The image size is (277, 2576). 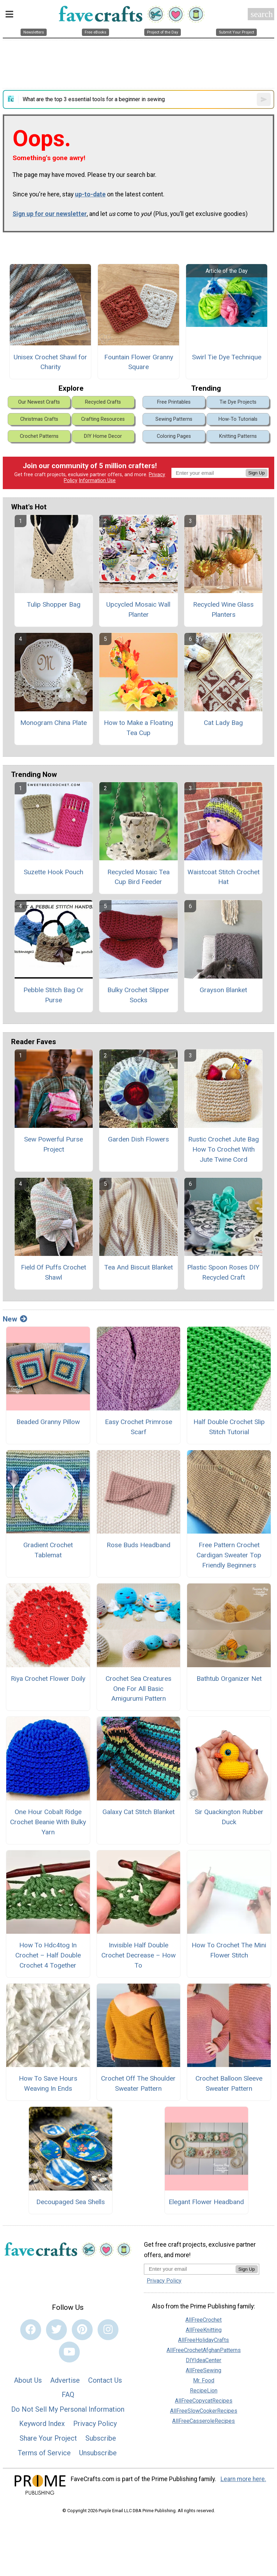 What do you see at coordinates (203, 2340) in the screenshot?
I see `AllFreeHolidayCrafts` at bounding box center [203, 2340].